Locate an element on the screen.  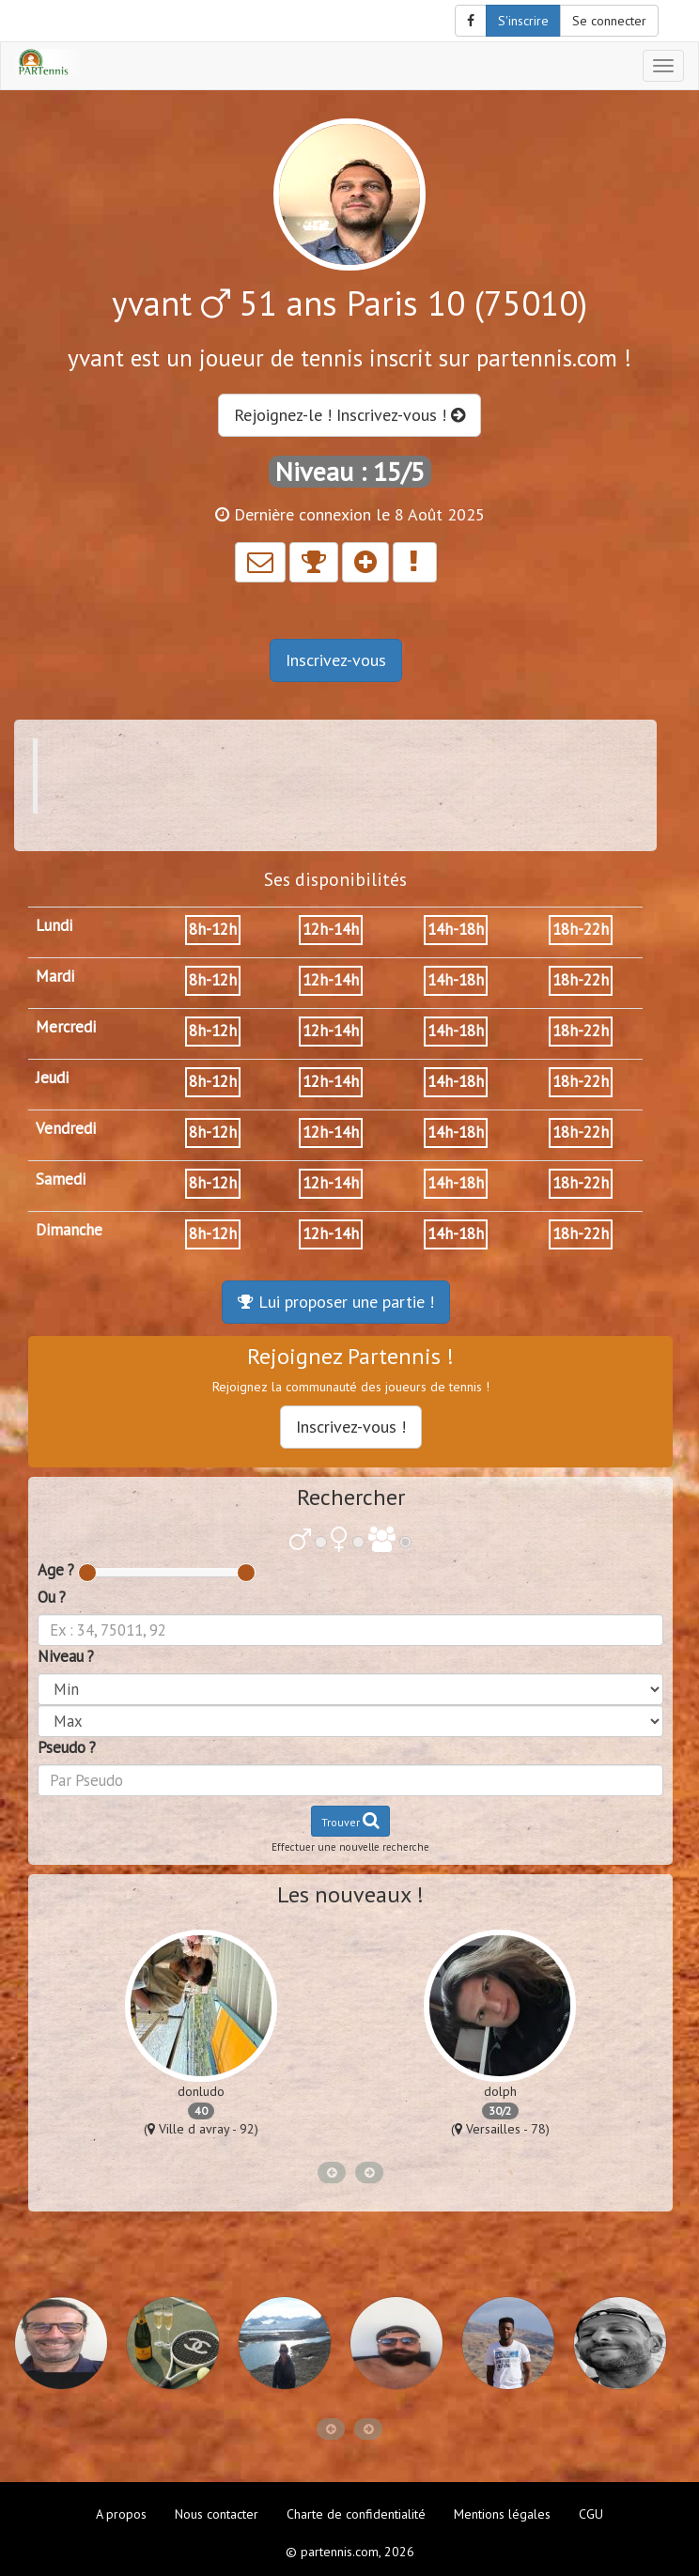
CGU is located at coordinates (591, 2514).